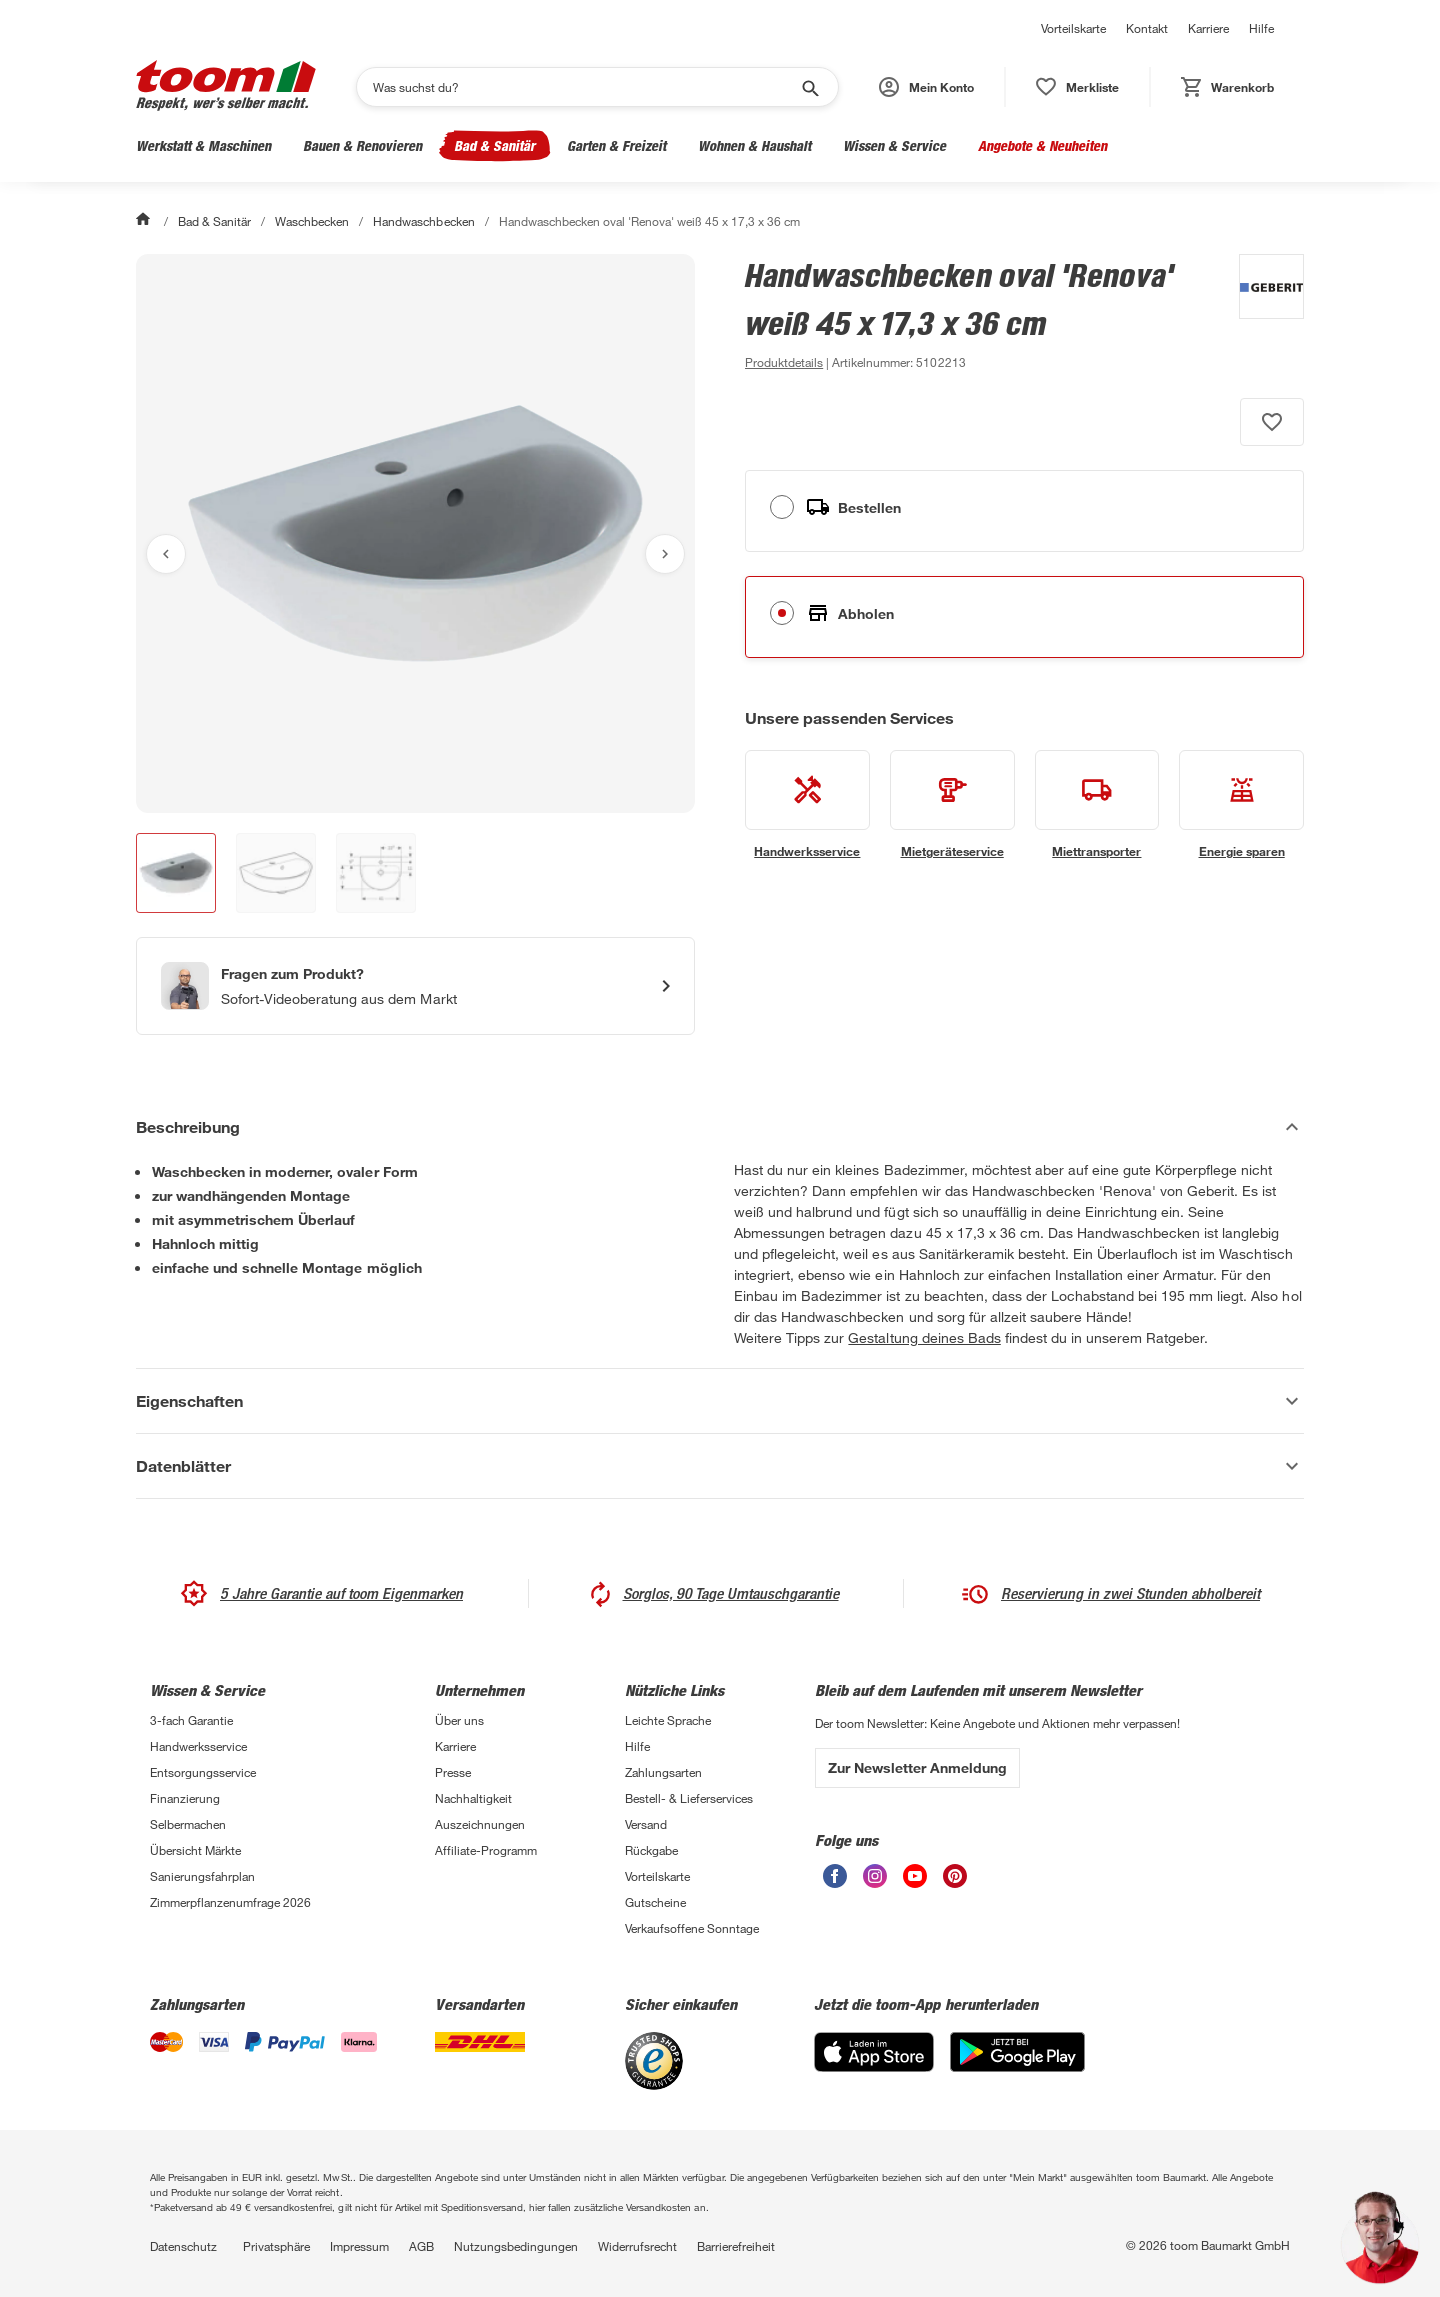  Describe the element at coordinates (809, 87) in the screenshot. I see `[Suche starten]` at that location.